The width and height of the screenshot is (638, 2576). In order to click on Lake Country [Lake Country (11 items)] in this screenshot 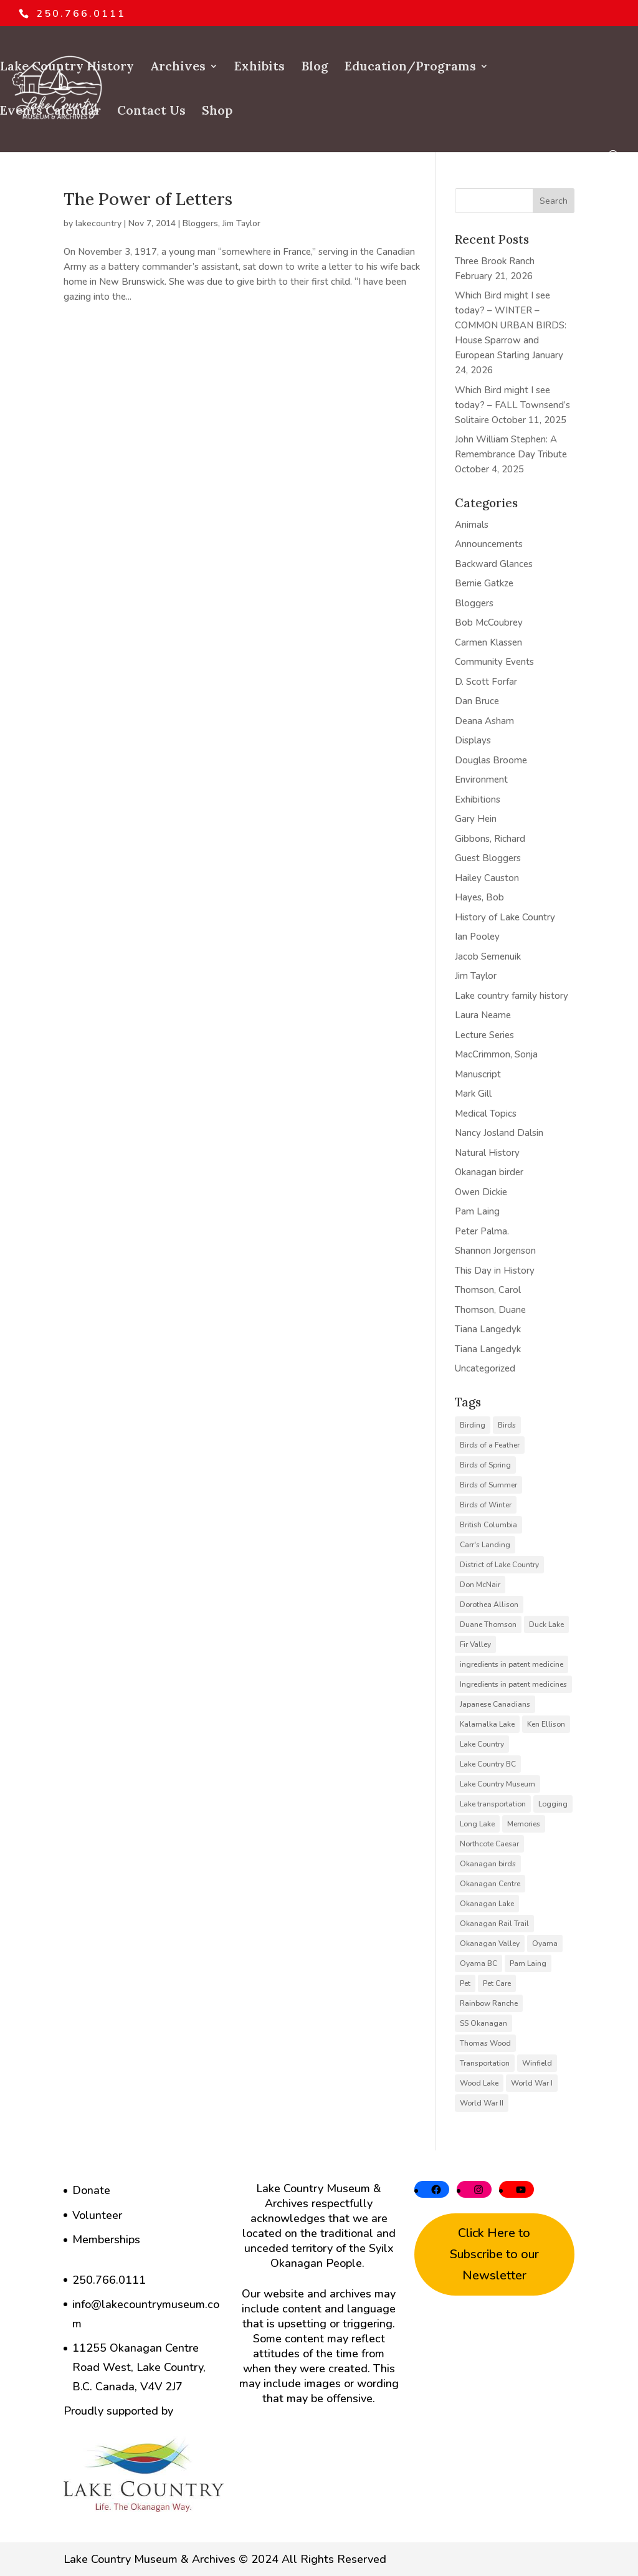, I will do `click(482, 1744)`.